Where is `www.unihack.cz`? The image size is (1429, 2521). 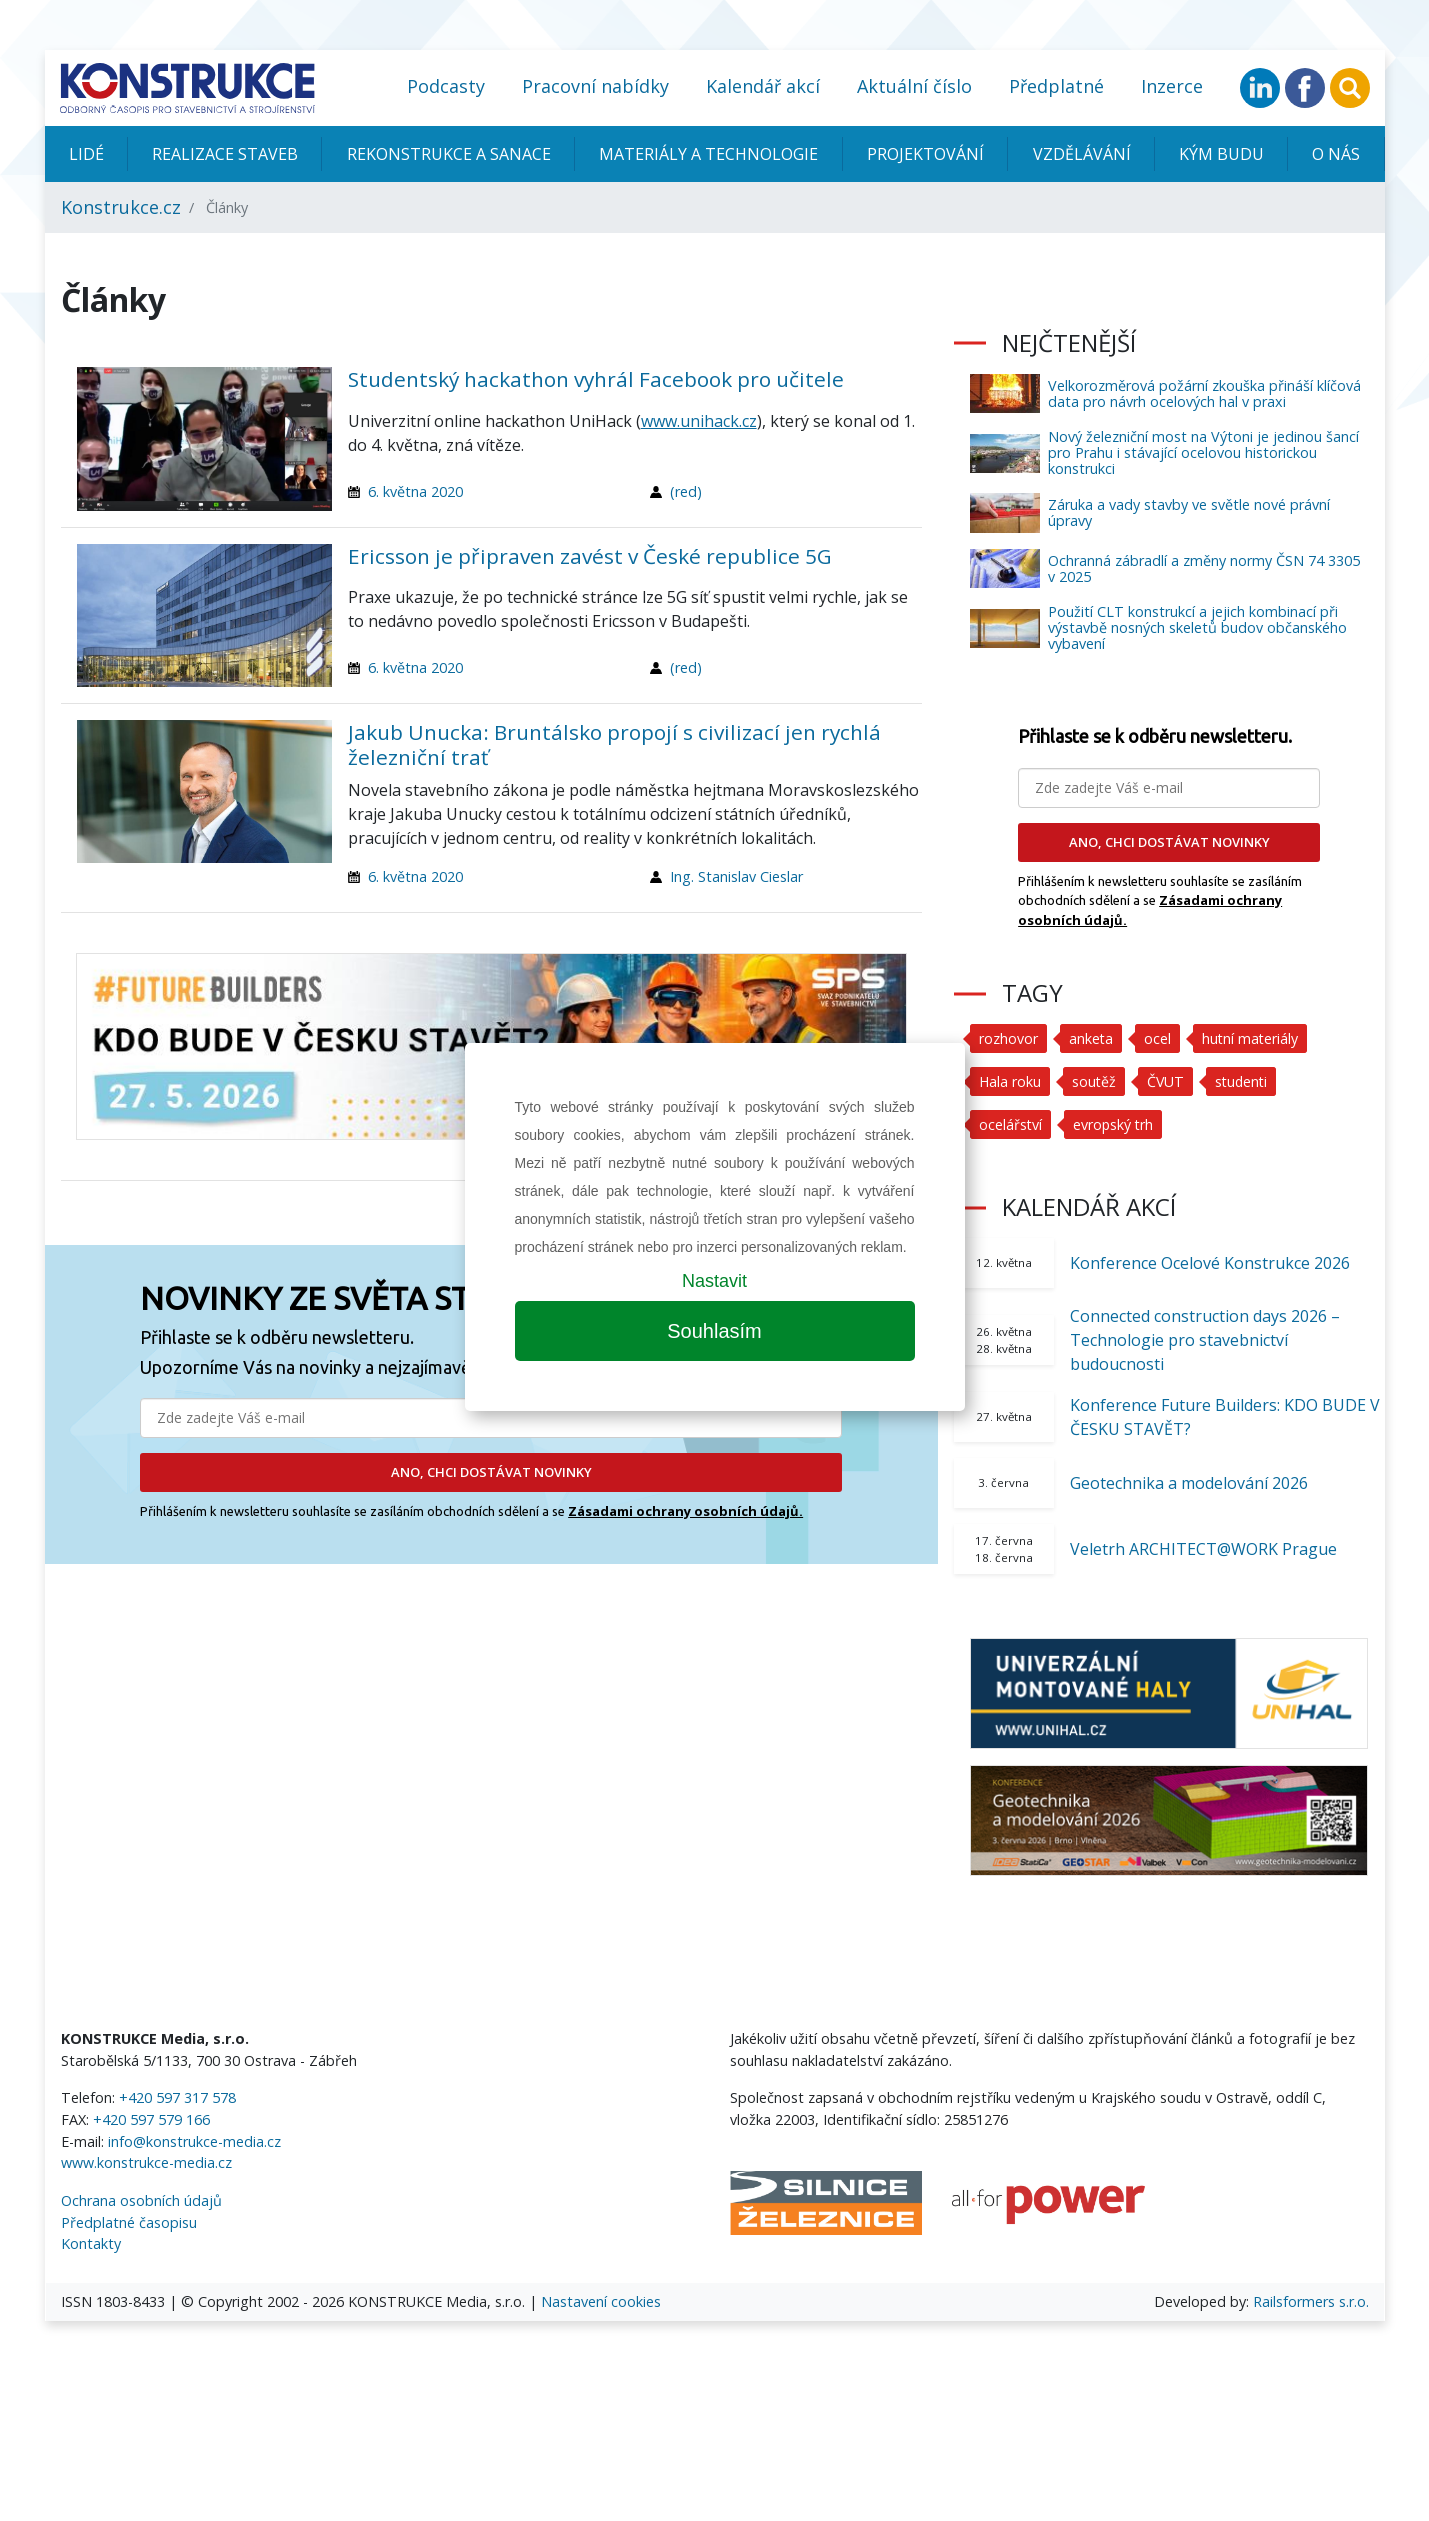 www.unihack.cz is located at coordinates (699, 421).